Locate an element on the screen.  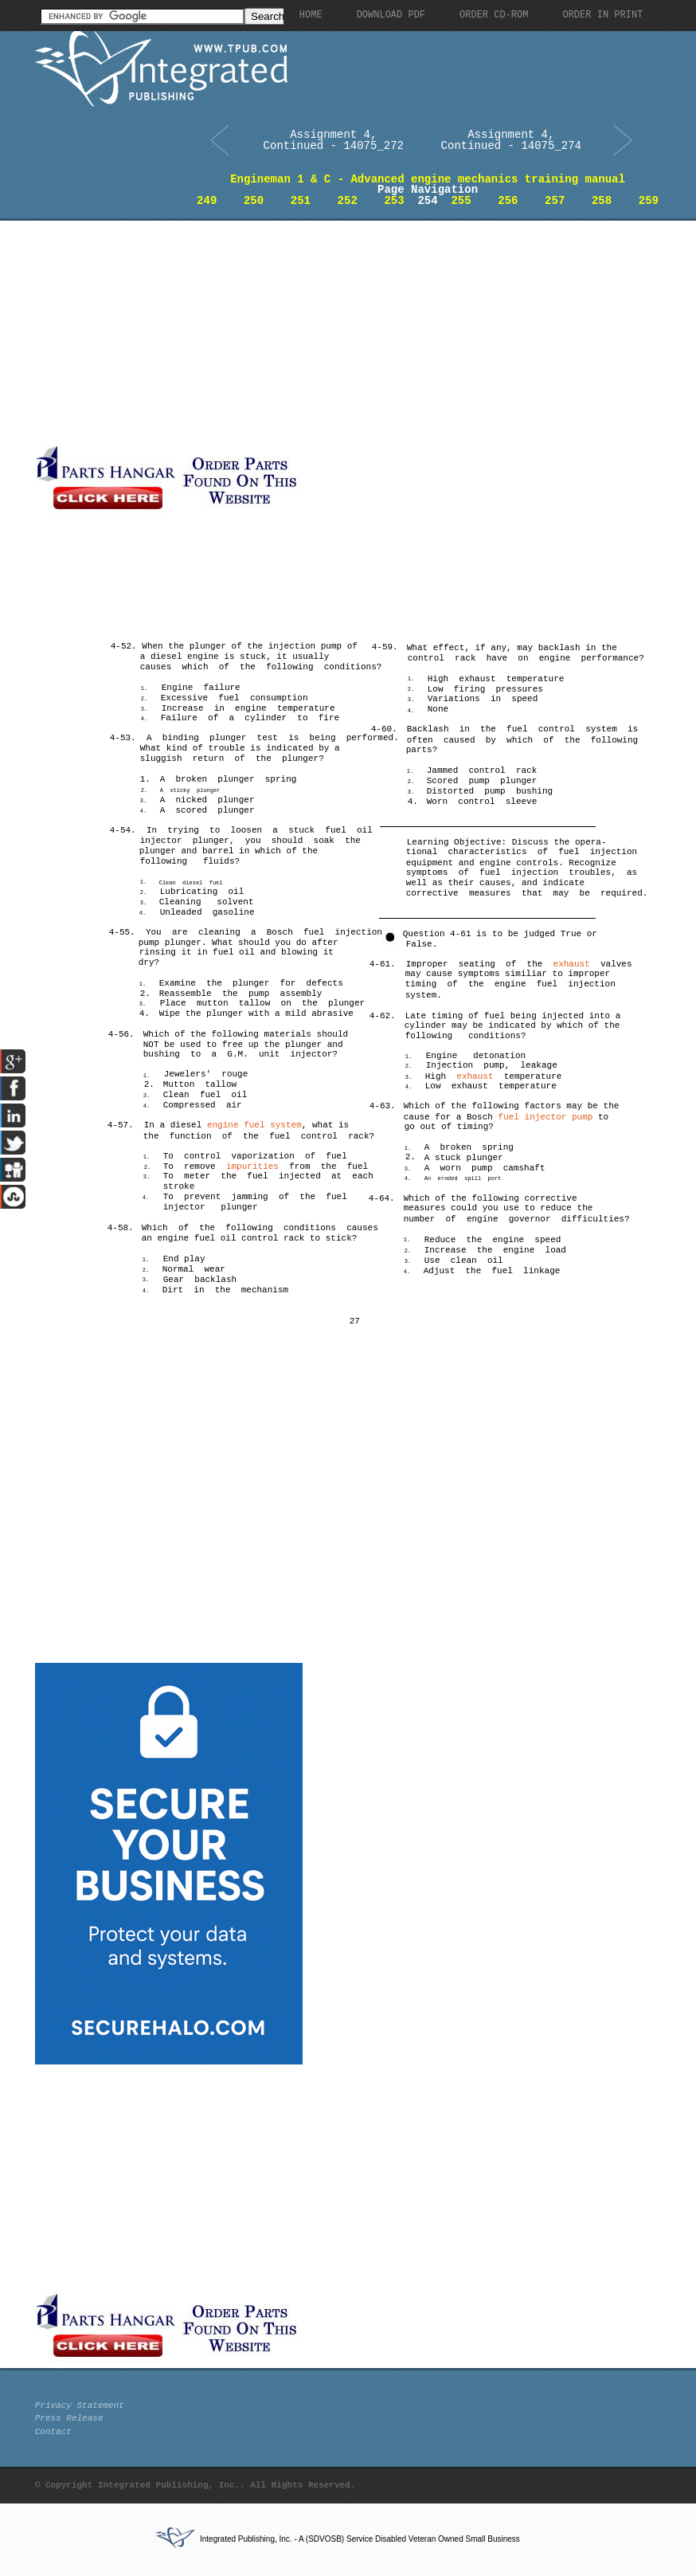
Press Release is located at coordinates (69, 2418).